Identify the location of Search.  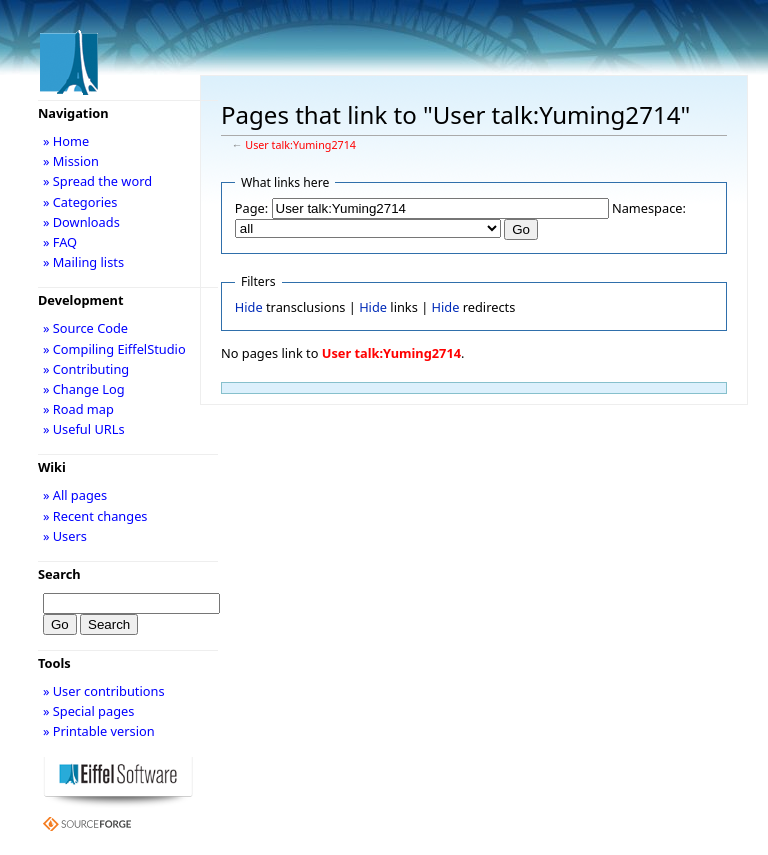
(59, 574).